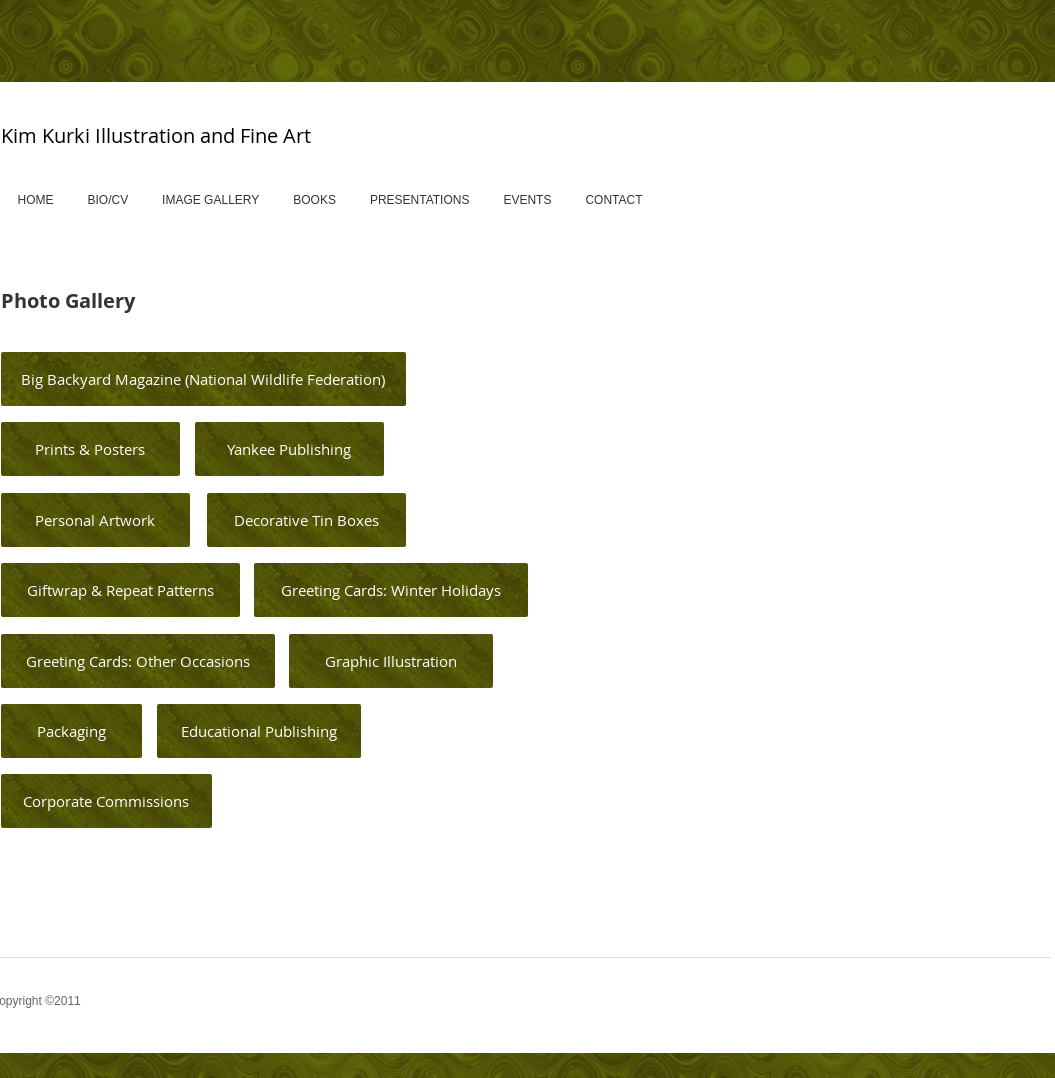  Describe the element at coordinates (71, 731) in the screenshot. I see `[Packaging]` at that location.